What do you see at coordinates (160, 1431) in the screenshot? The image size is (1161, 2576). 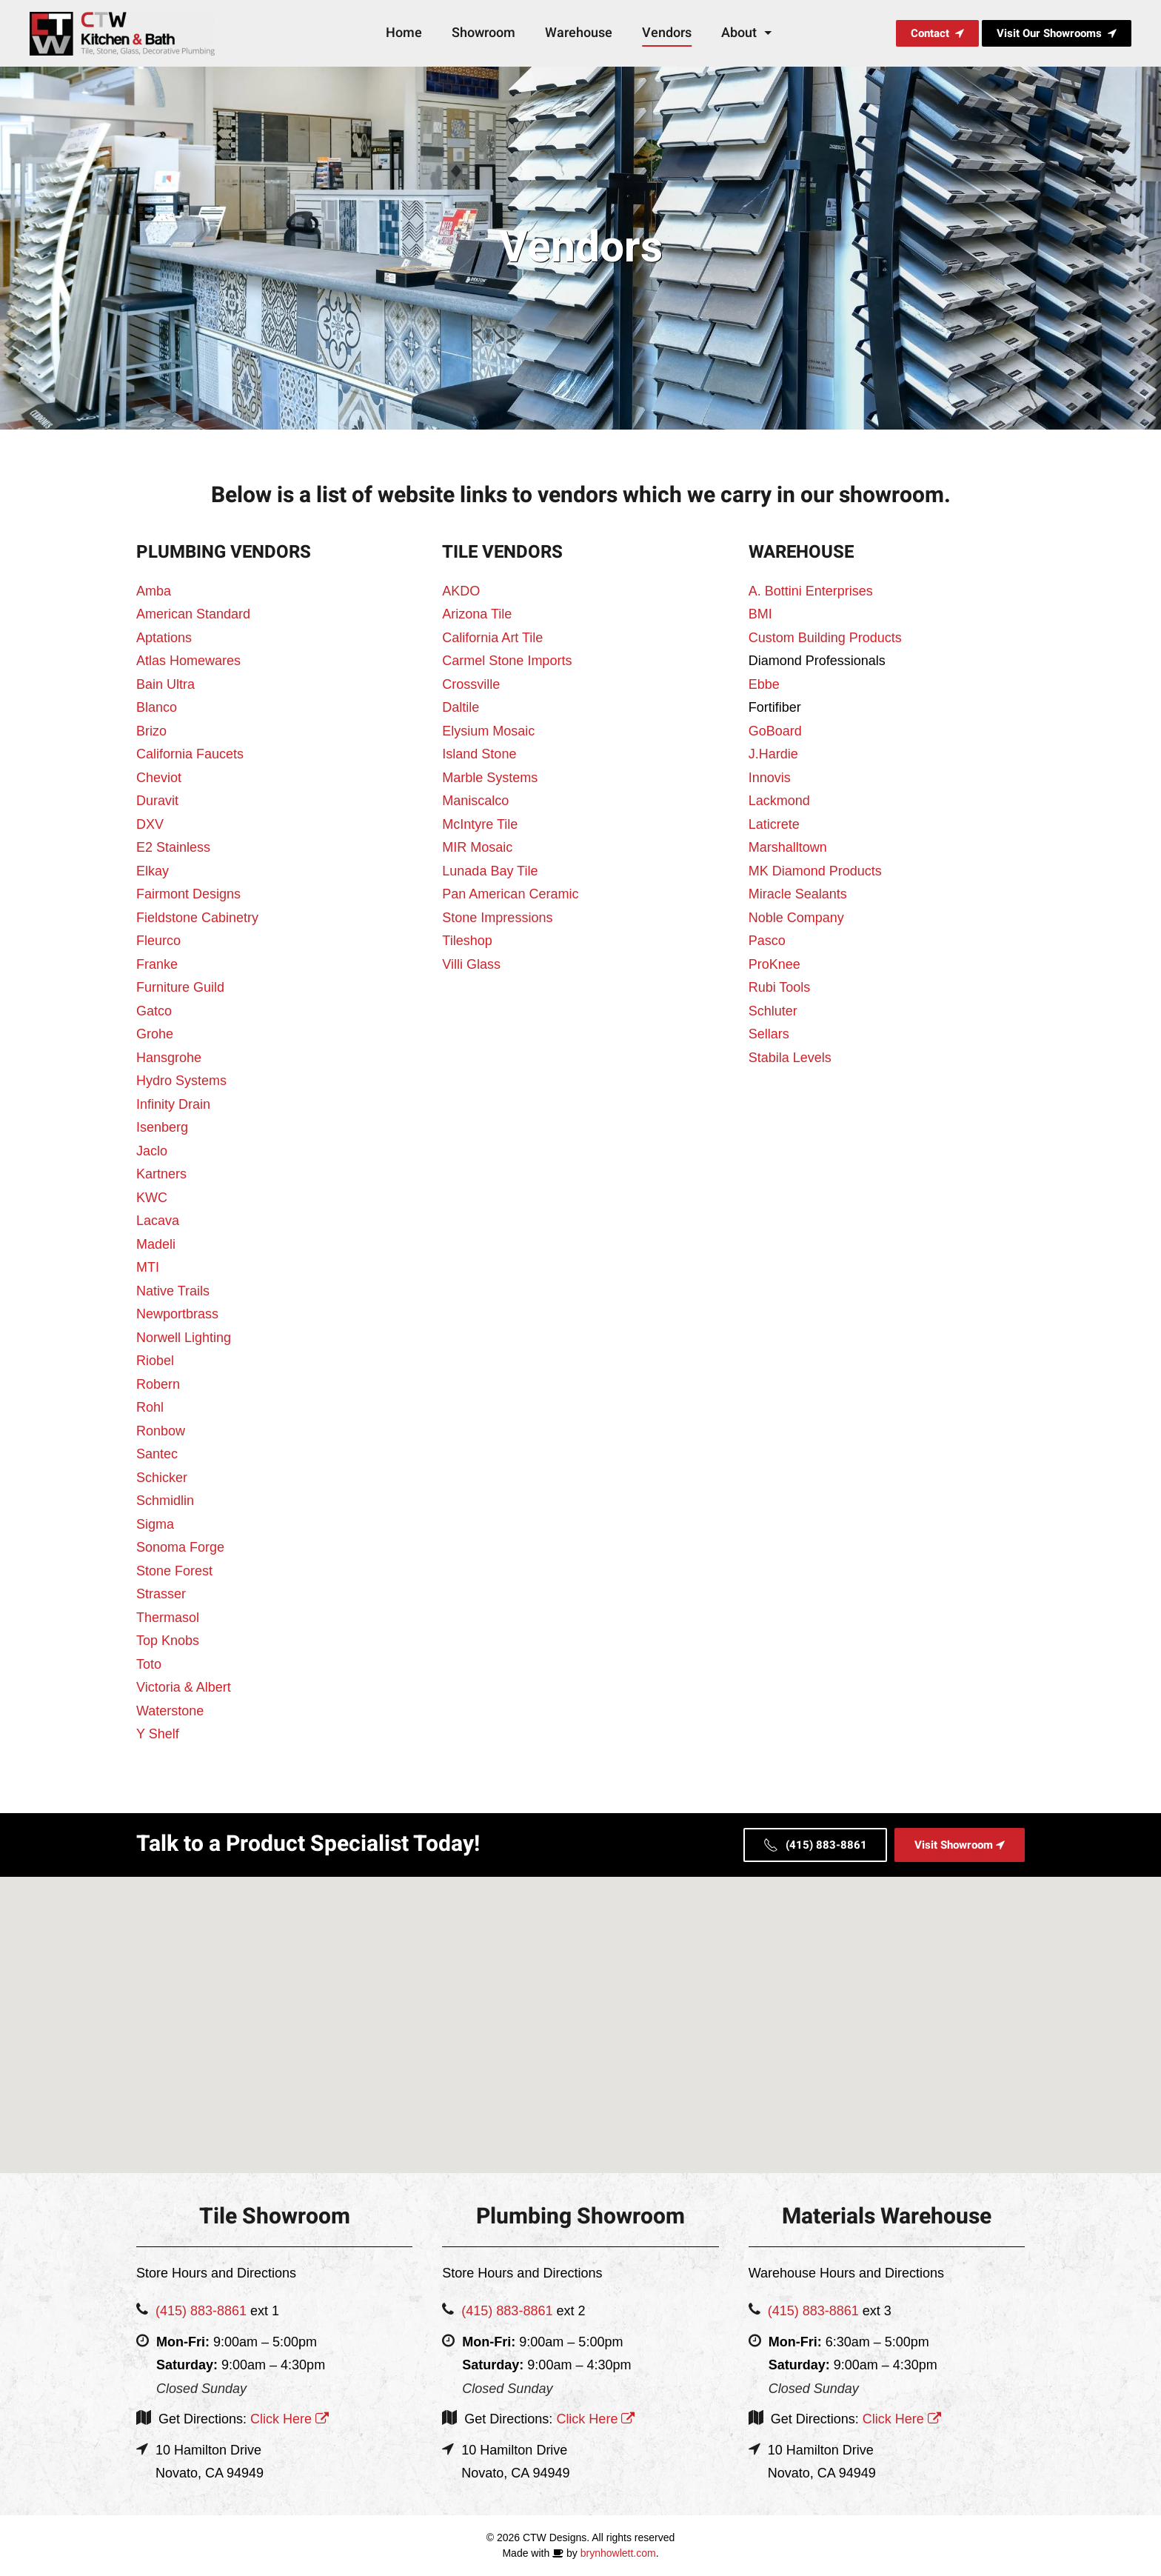 I see `Ronbow` at bounding box center [160, 1431].